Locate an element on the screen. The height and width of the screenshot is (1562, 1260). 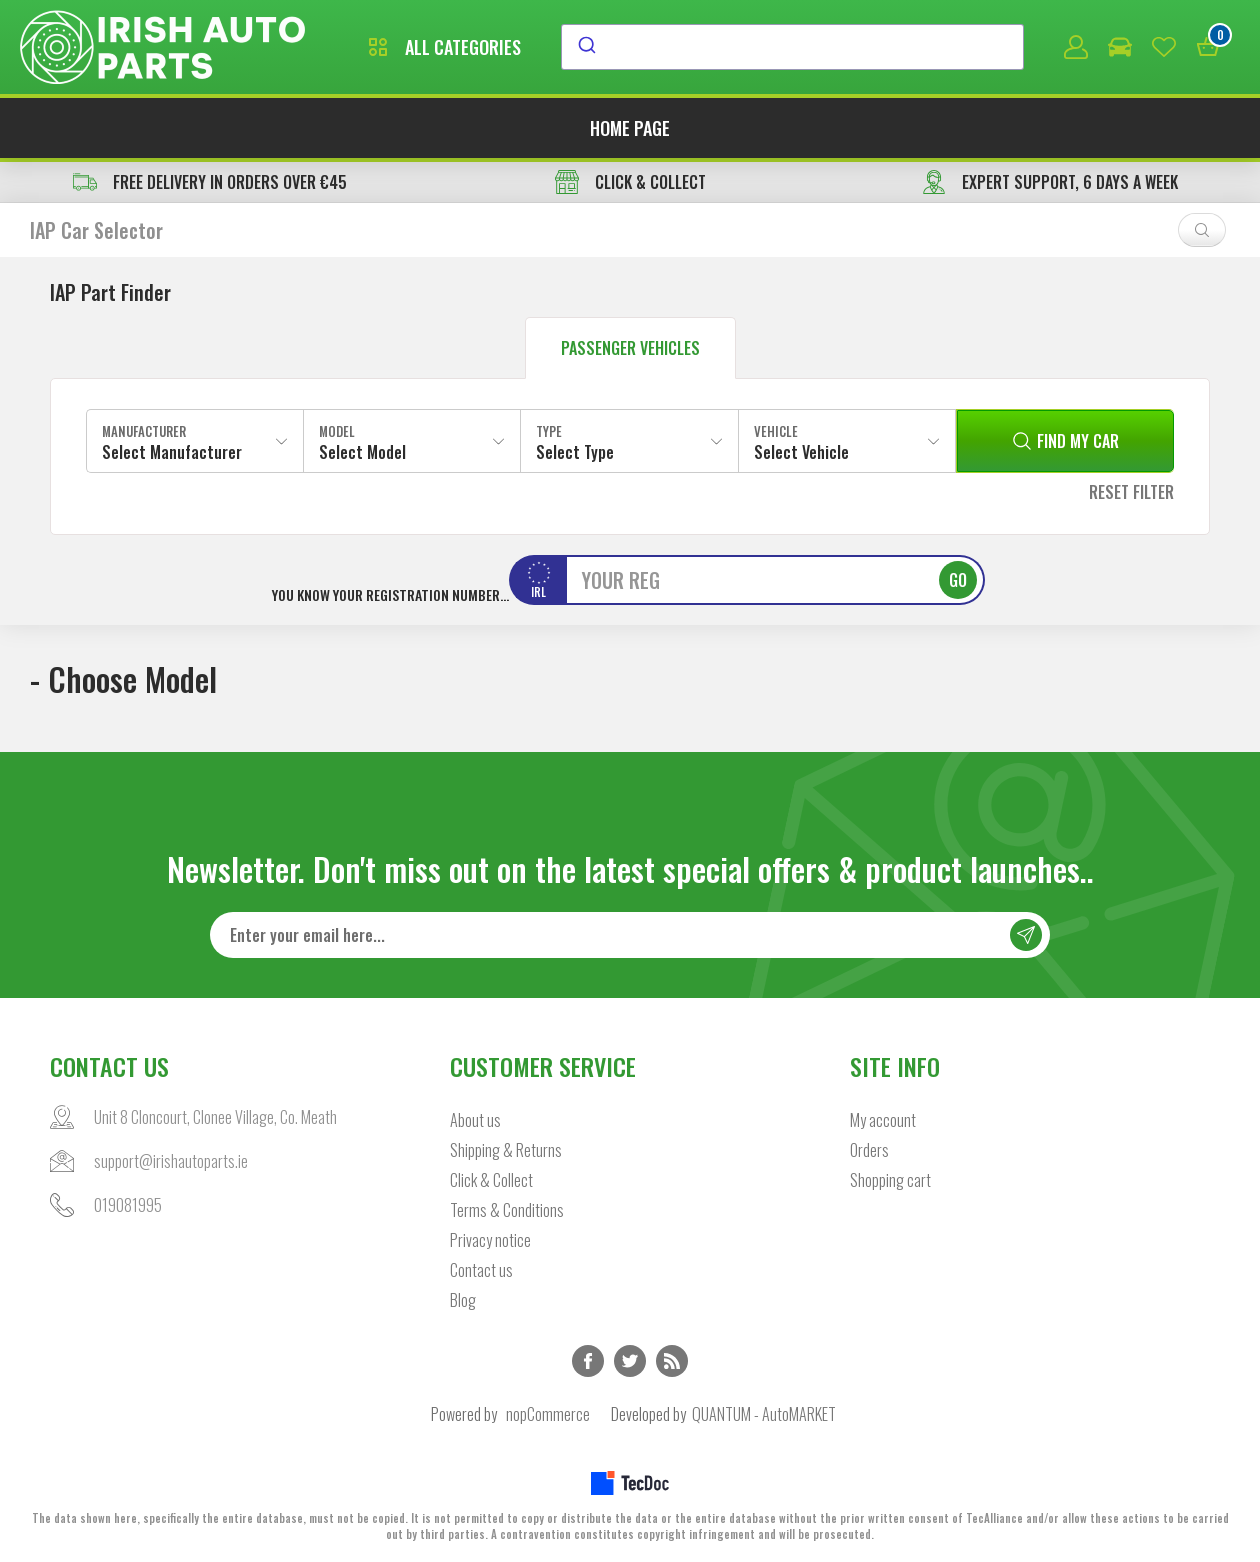
QUANTUM - AutoMARKET is located at coordinates (764, 1414).